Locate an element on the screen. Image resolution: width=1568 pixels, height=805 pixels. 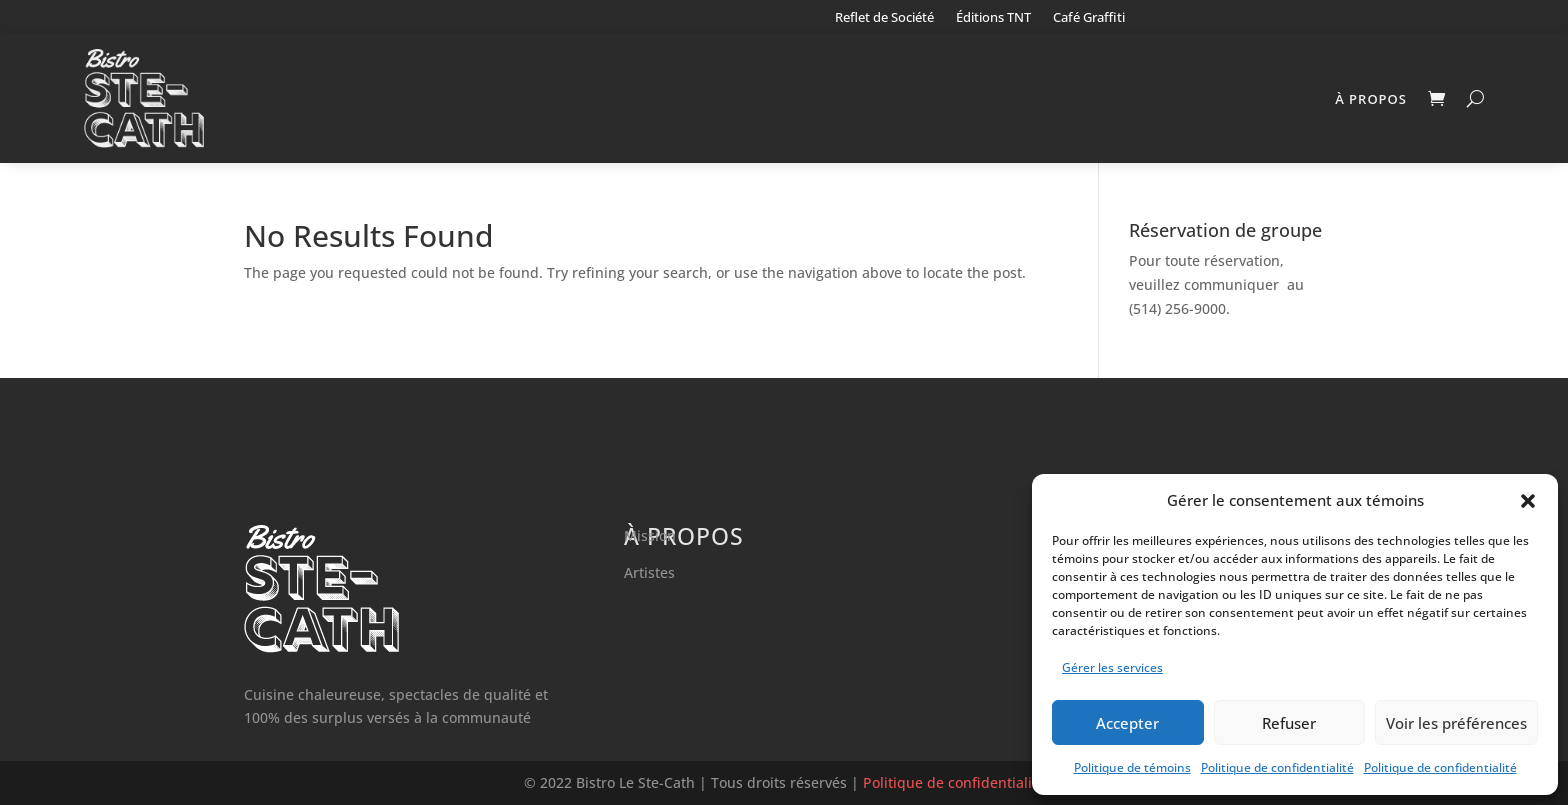
Mission is located at coordinates (650, 535).